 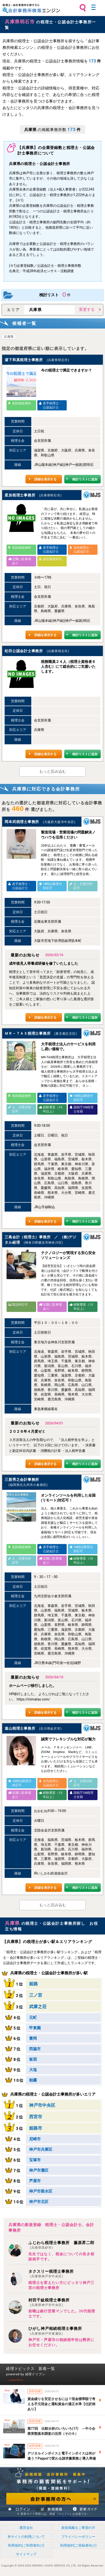 I want to click on 西脇市, so click(x=35, y=2049).